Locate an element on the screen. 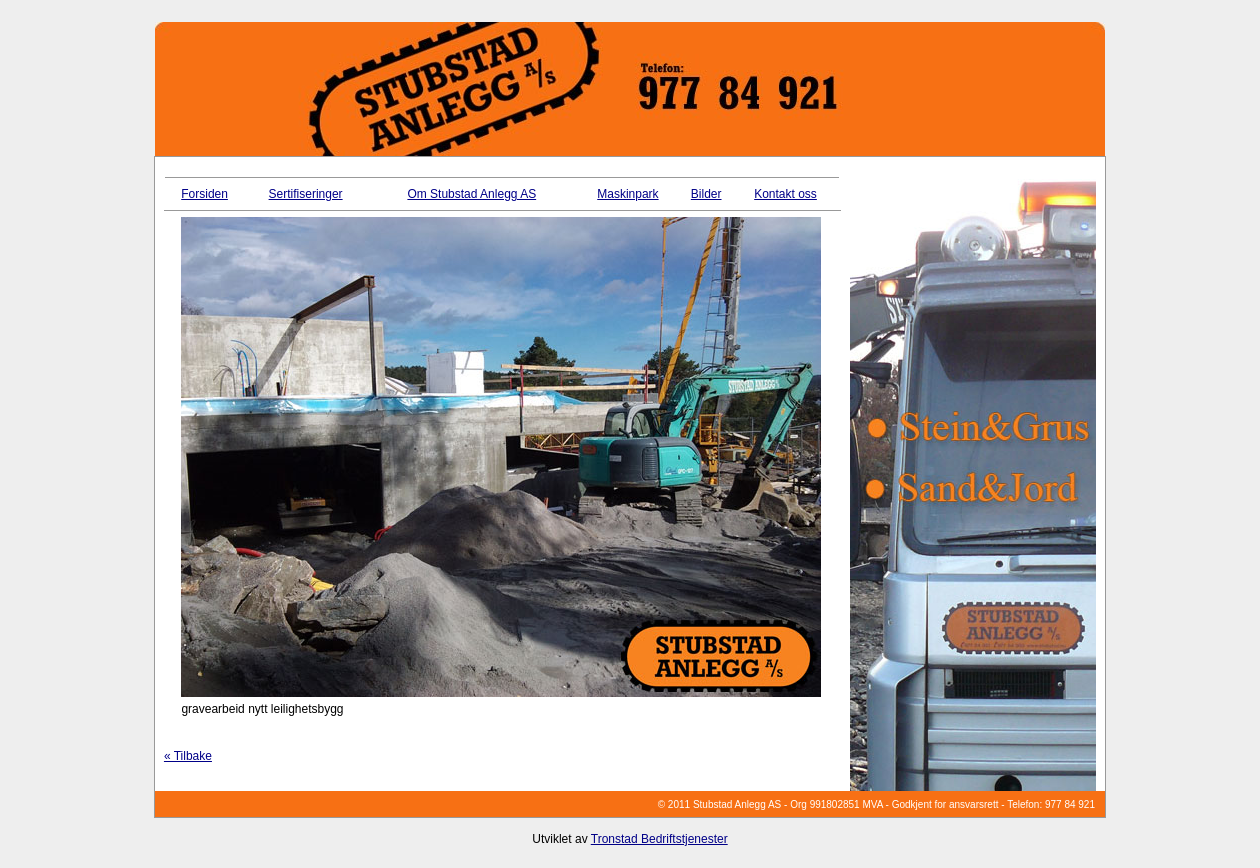 Image resolution: width=1260 pixels, height=868 pixels. Maskinpark is located at coordinates (627, 194).